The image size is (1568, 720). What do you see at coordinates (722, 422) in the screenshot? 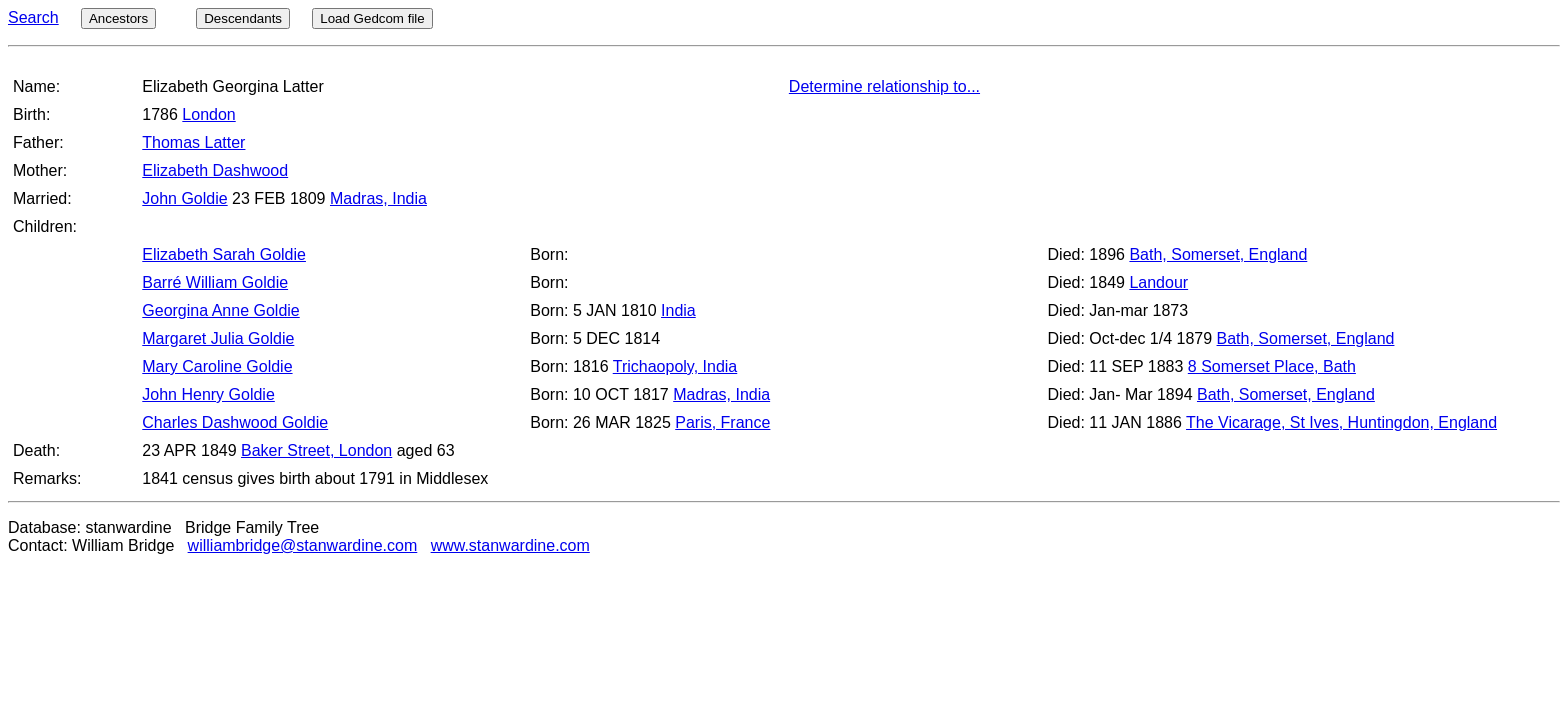
I see `Paris, France` at bounding box center [722, 422].